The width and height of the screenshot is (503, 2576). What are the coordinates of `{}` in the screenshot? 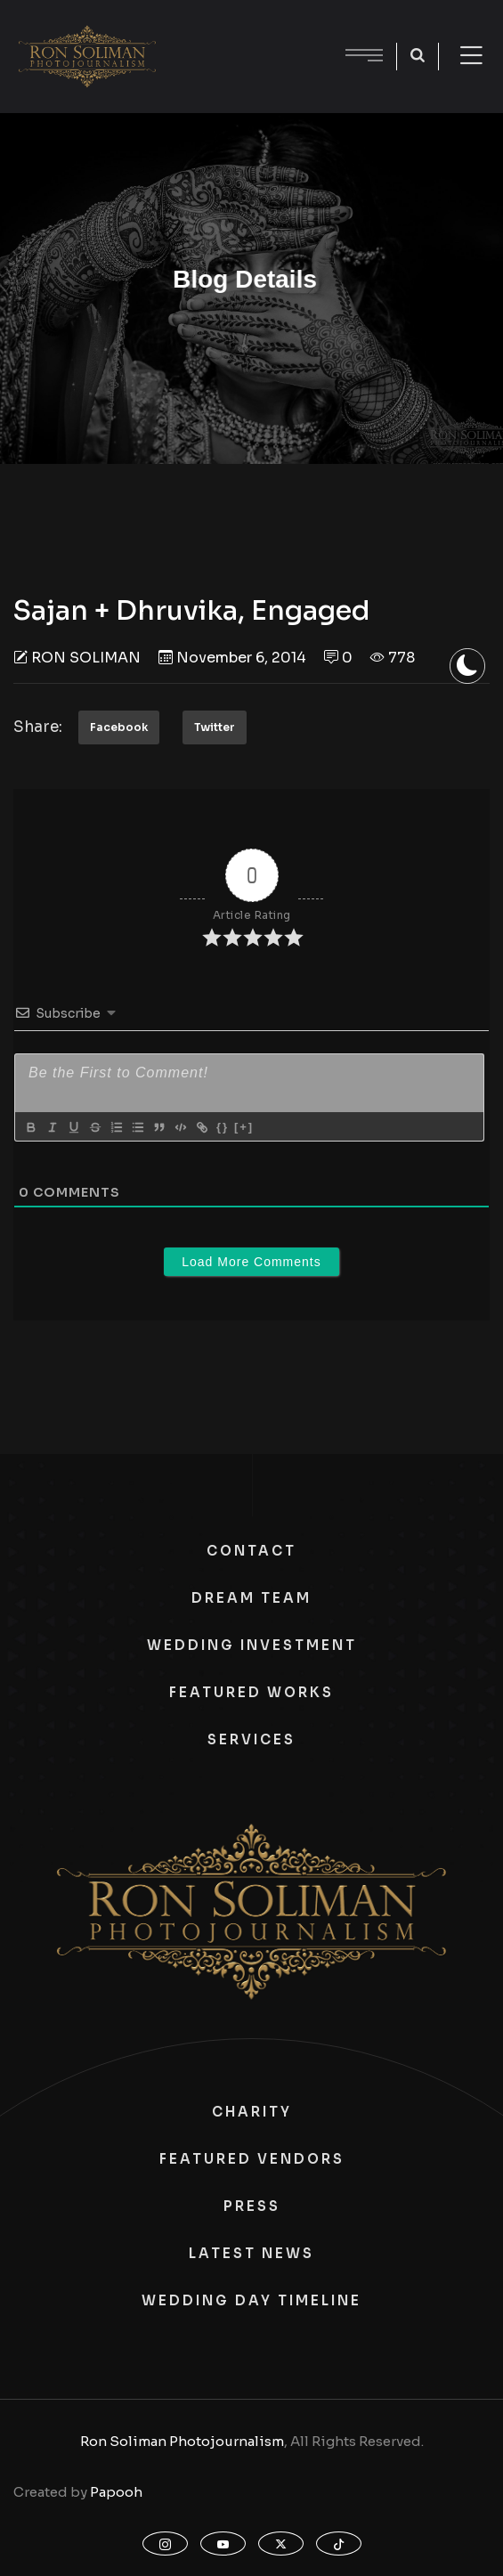 It's located at (222, 1127).